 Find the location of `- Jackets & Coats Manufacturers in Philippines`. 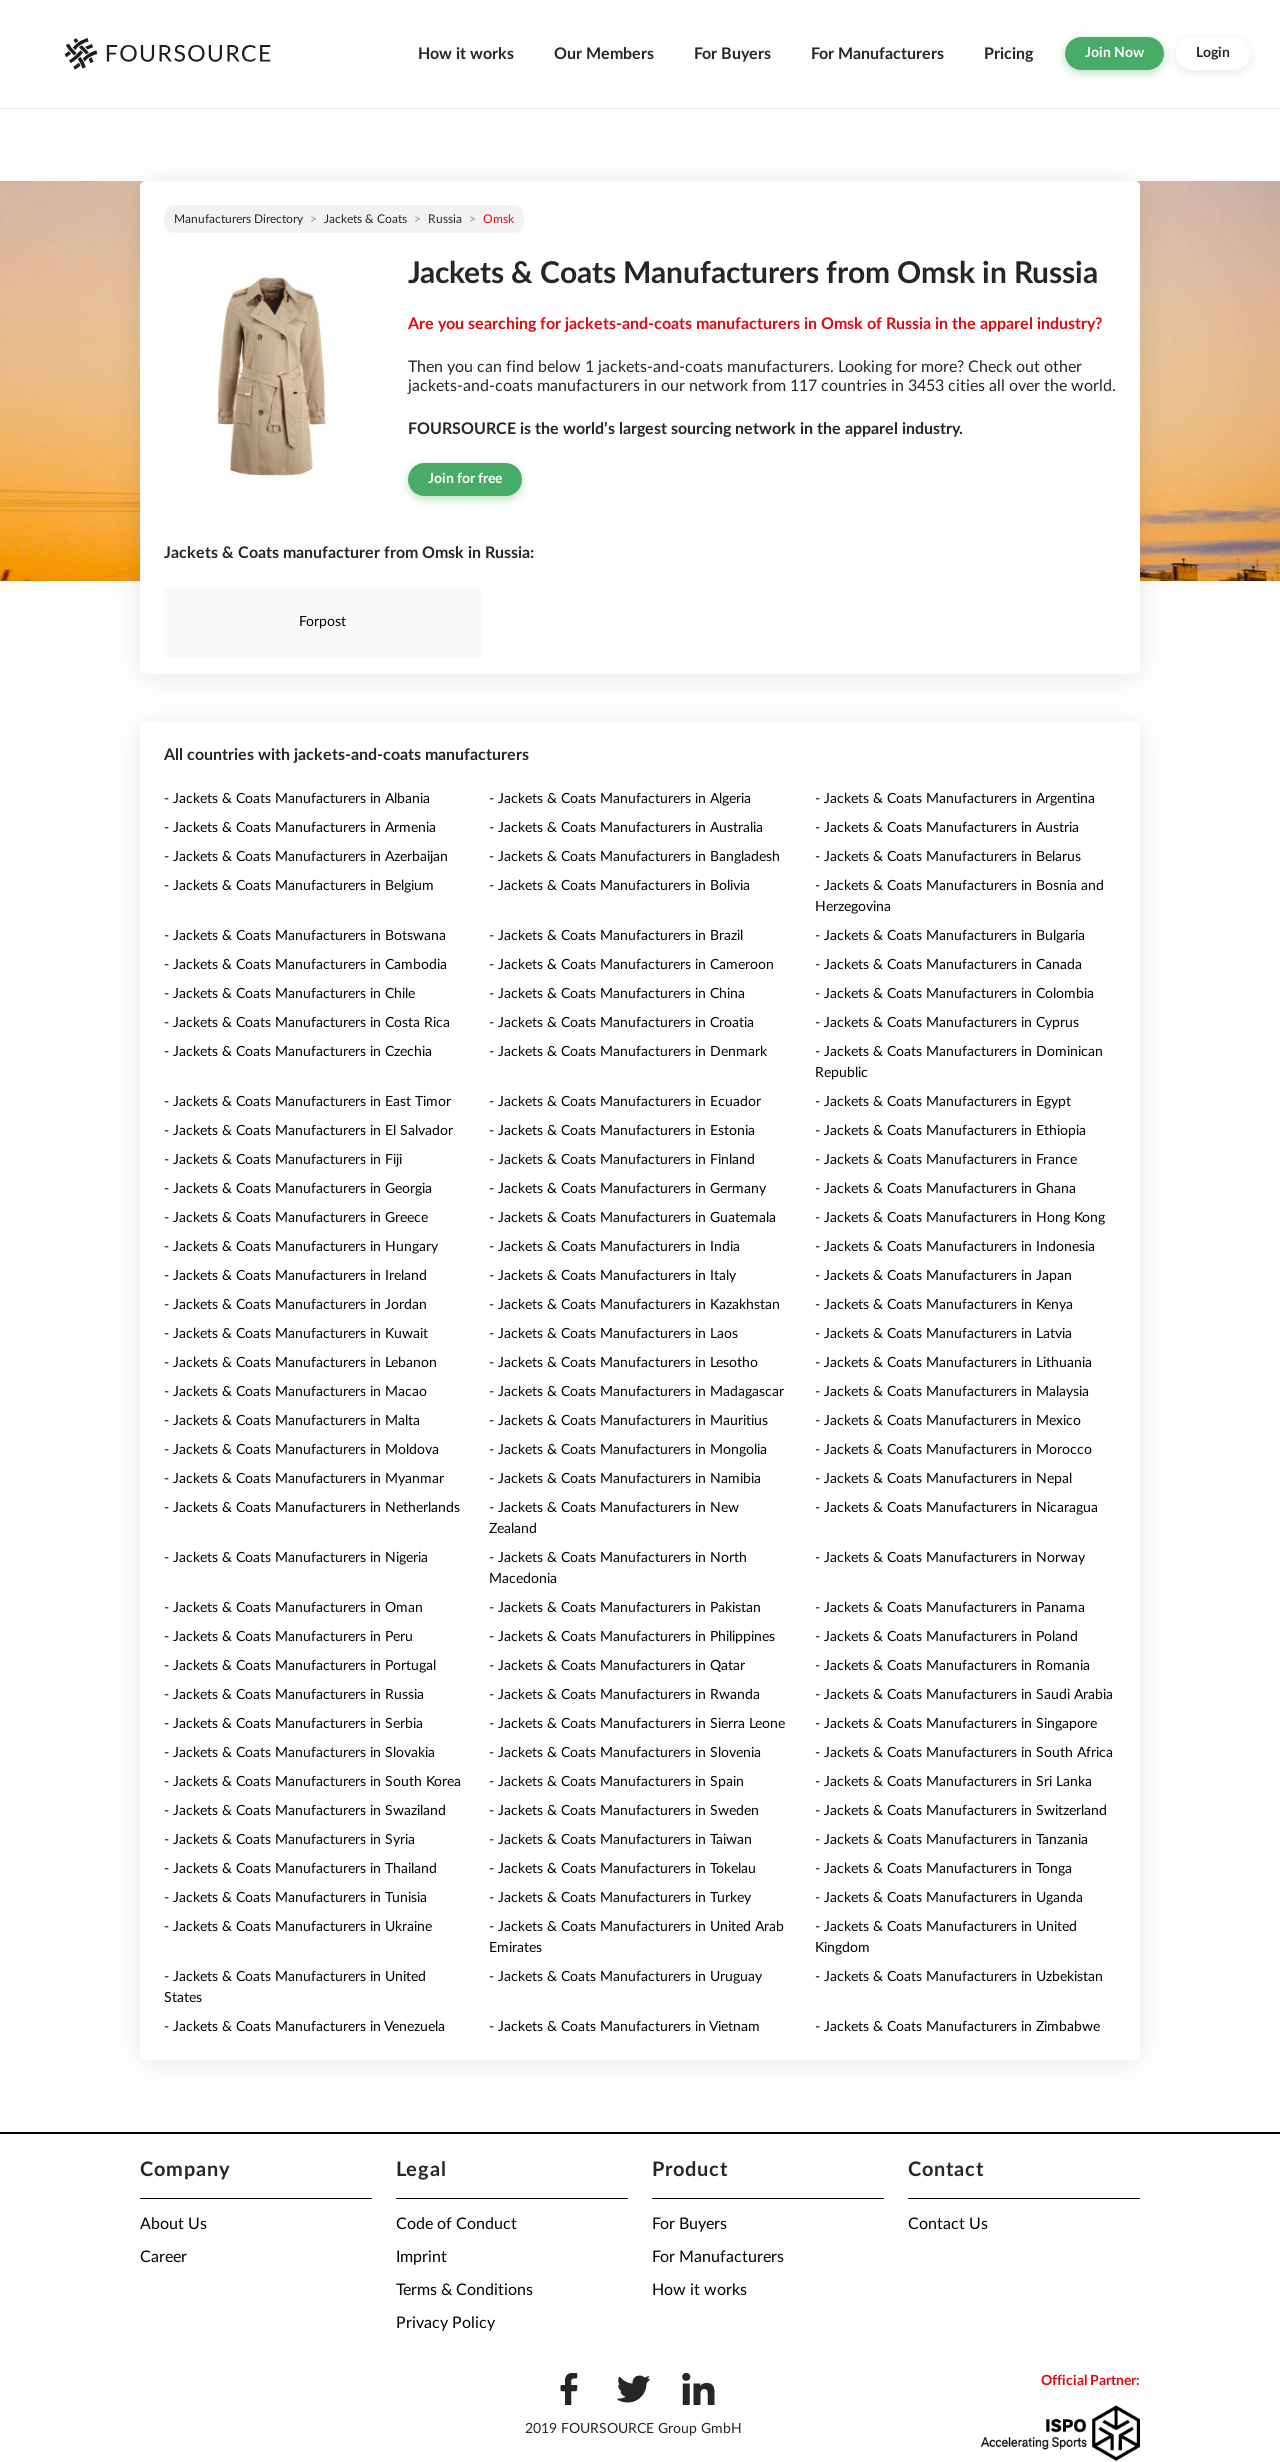

- Jackets & Coats Manufacturers in Philippines is located at coordinates (632, 1637).